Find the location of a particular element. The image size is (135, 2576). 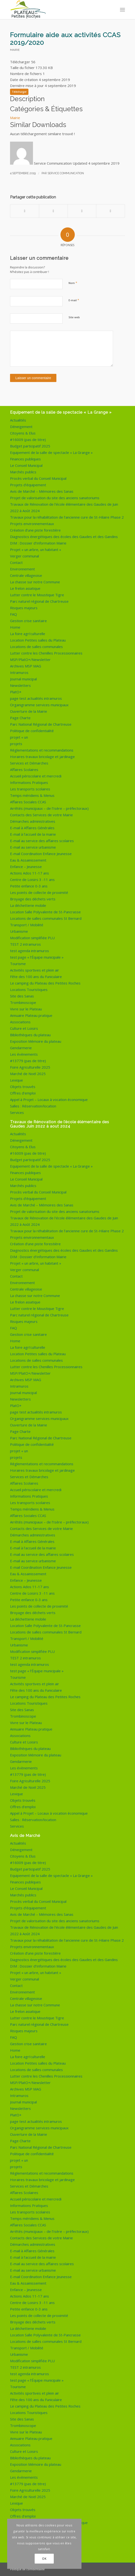

La chasse sur notre Commune is located at coordinates (35, 581).